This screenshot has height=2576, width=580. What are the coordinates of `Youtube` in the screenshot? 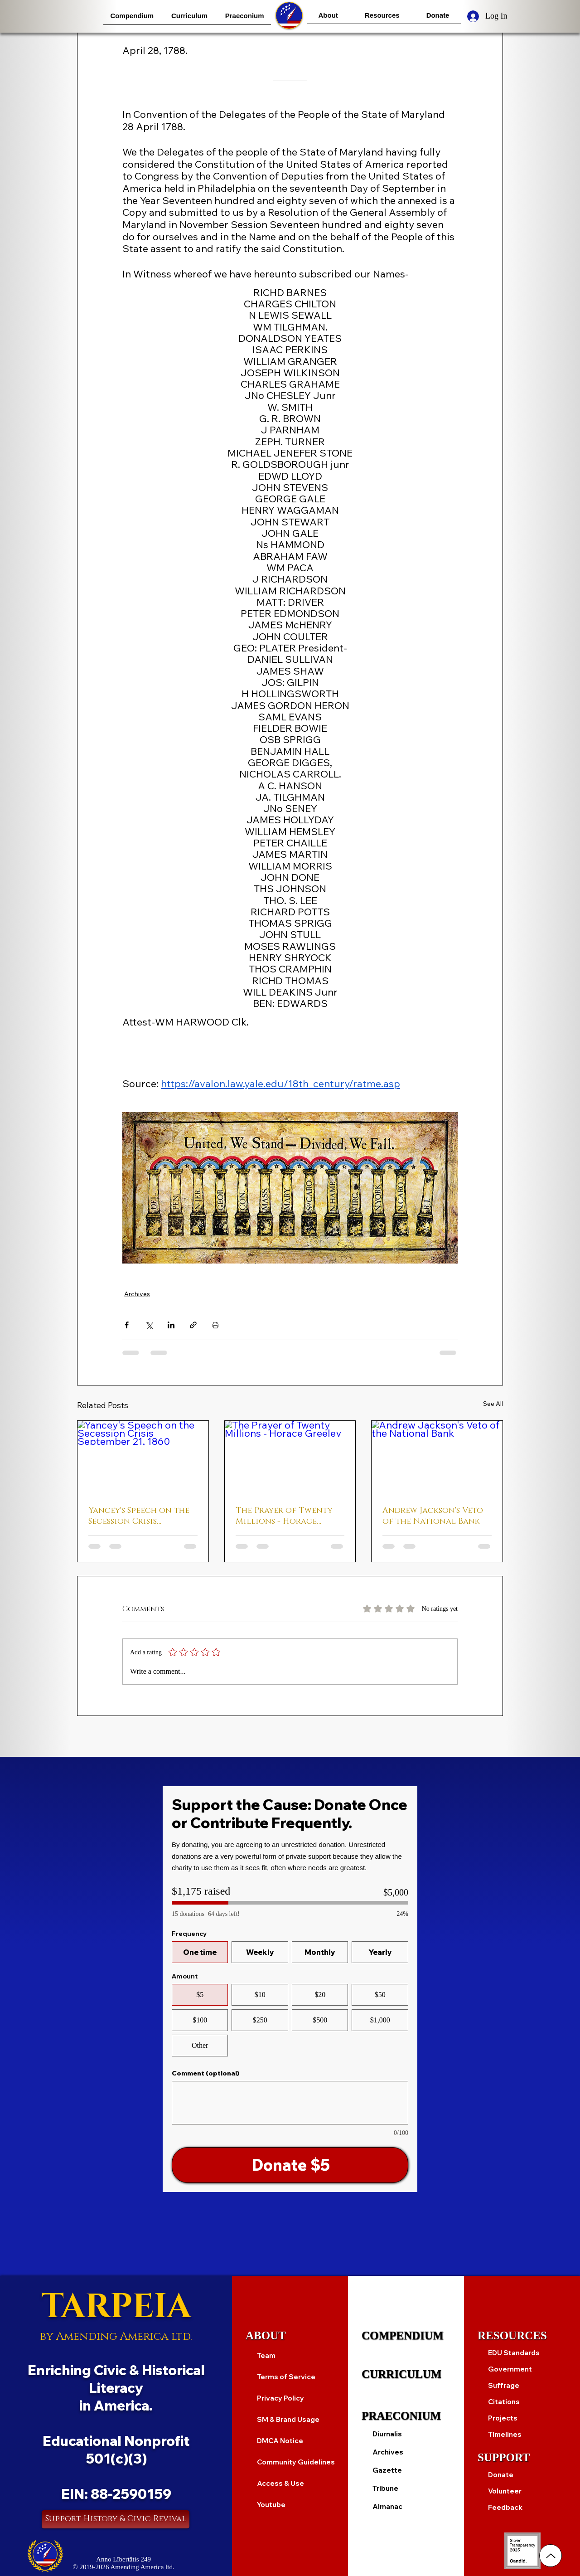 It's located at (271, 2504).